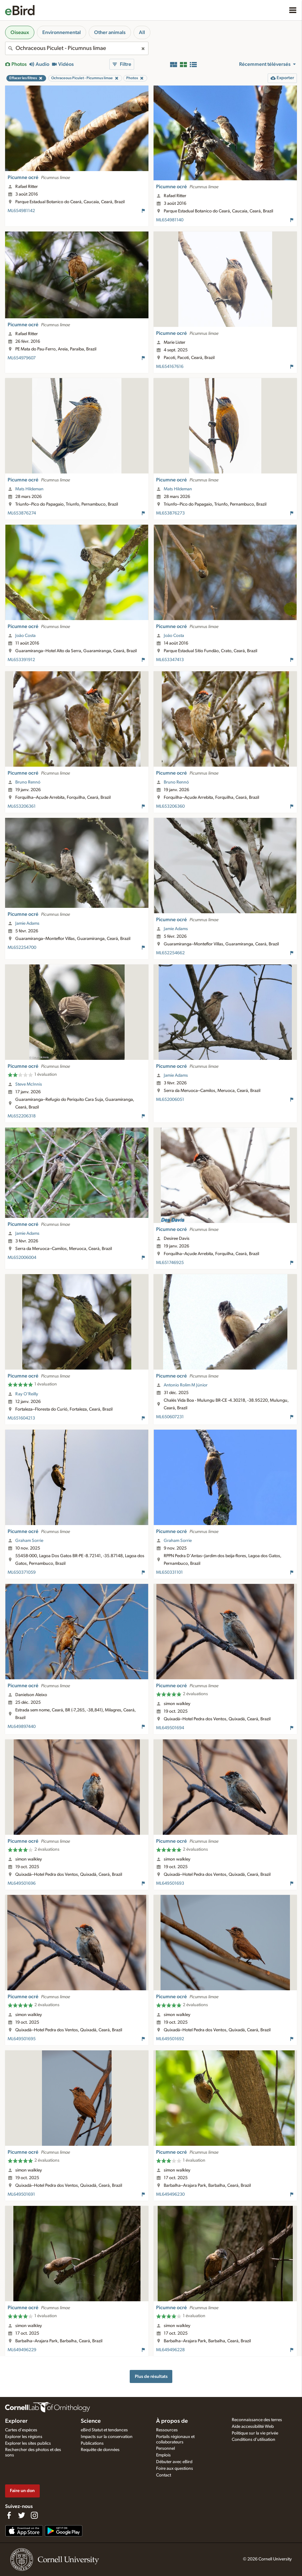 Image resolution: width=302 pixels, height=2576 pixels. I want to click on ML649501694, so click(170, 1728).